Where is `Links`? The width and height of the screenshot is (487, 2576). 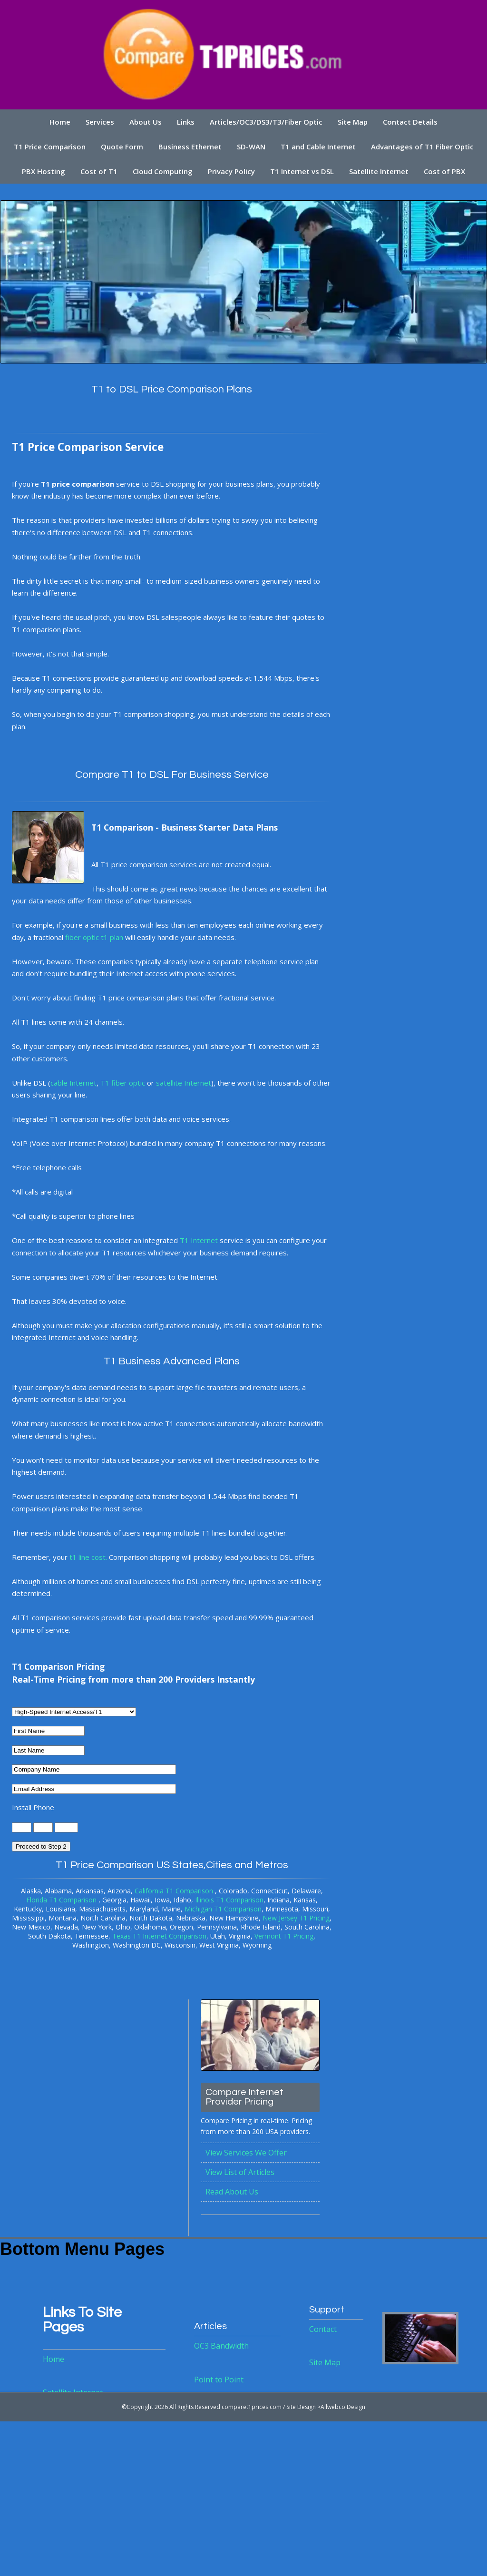
Links is located at coordinates (186, 122).